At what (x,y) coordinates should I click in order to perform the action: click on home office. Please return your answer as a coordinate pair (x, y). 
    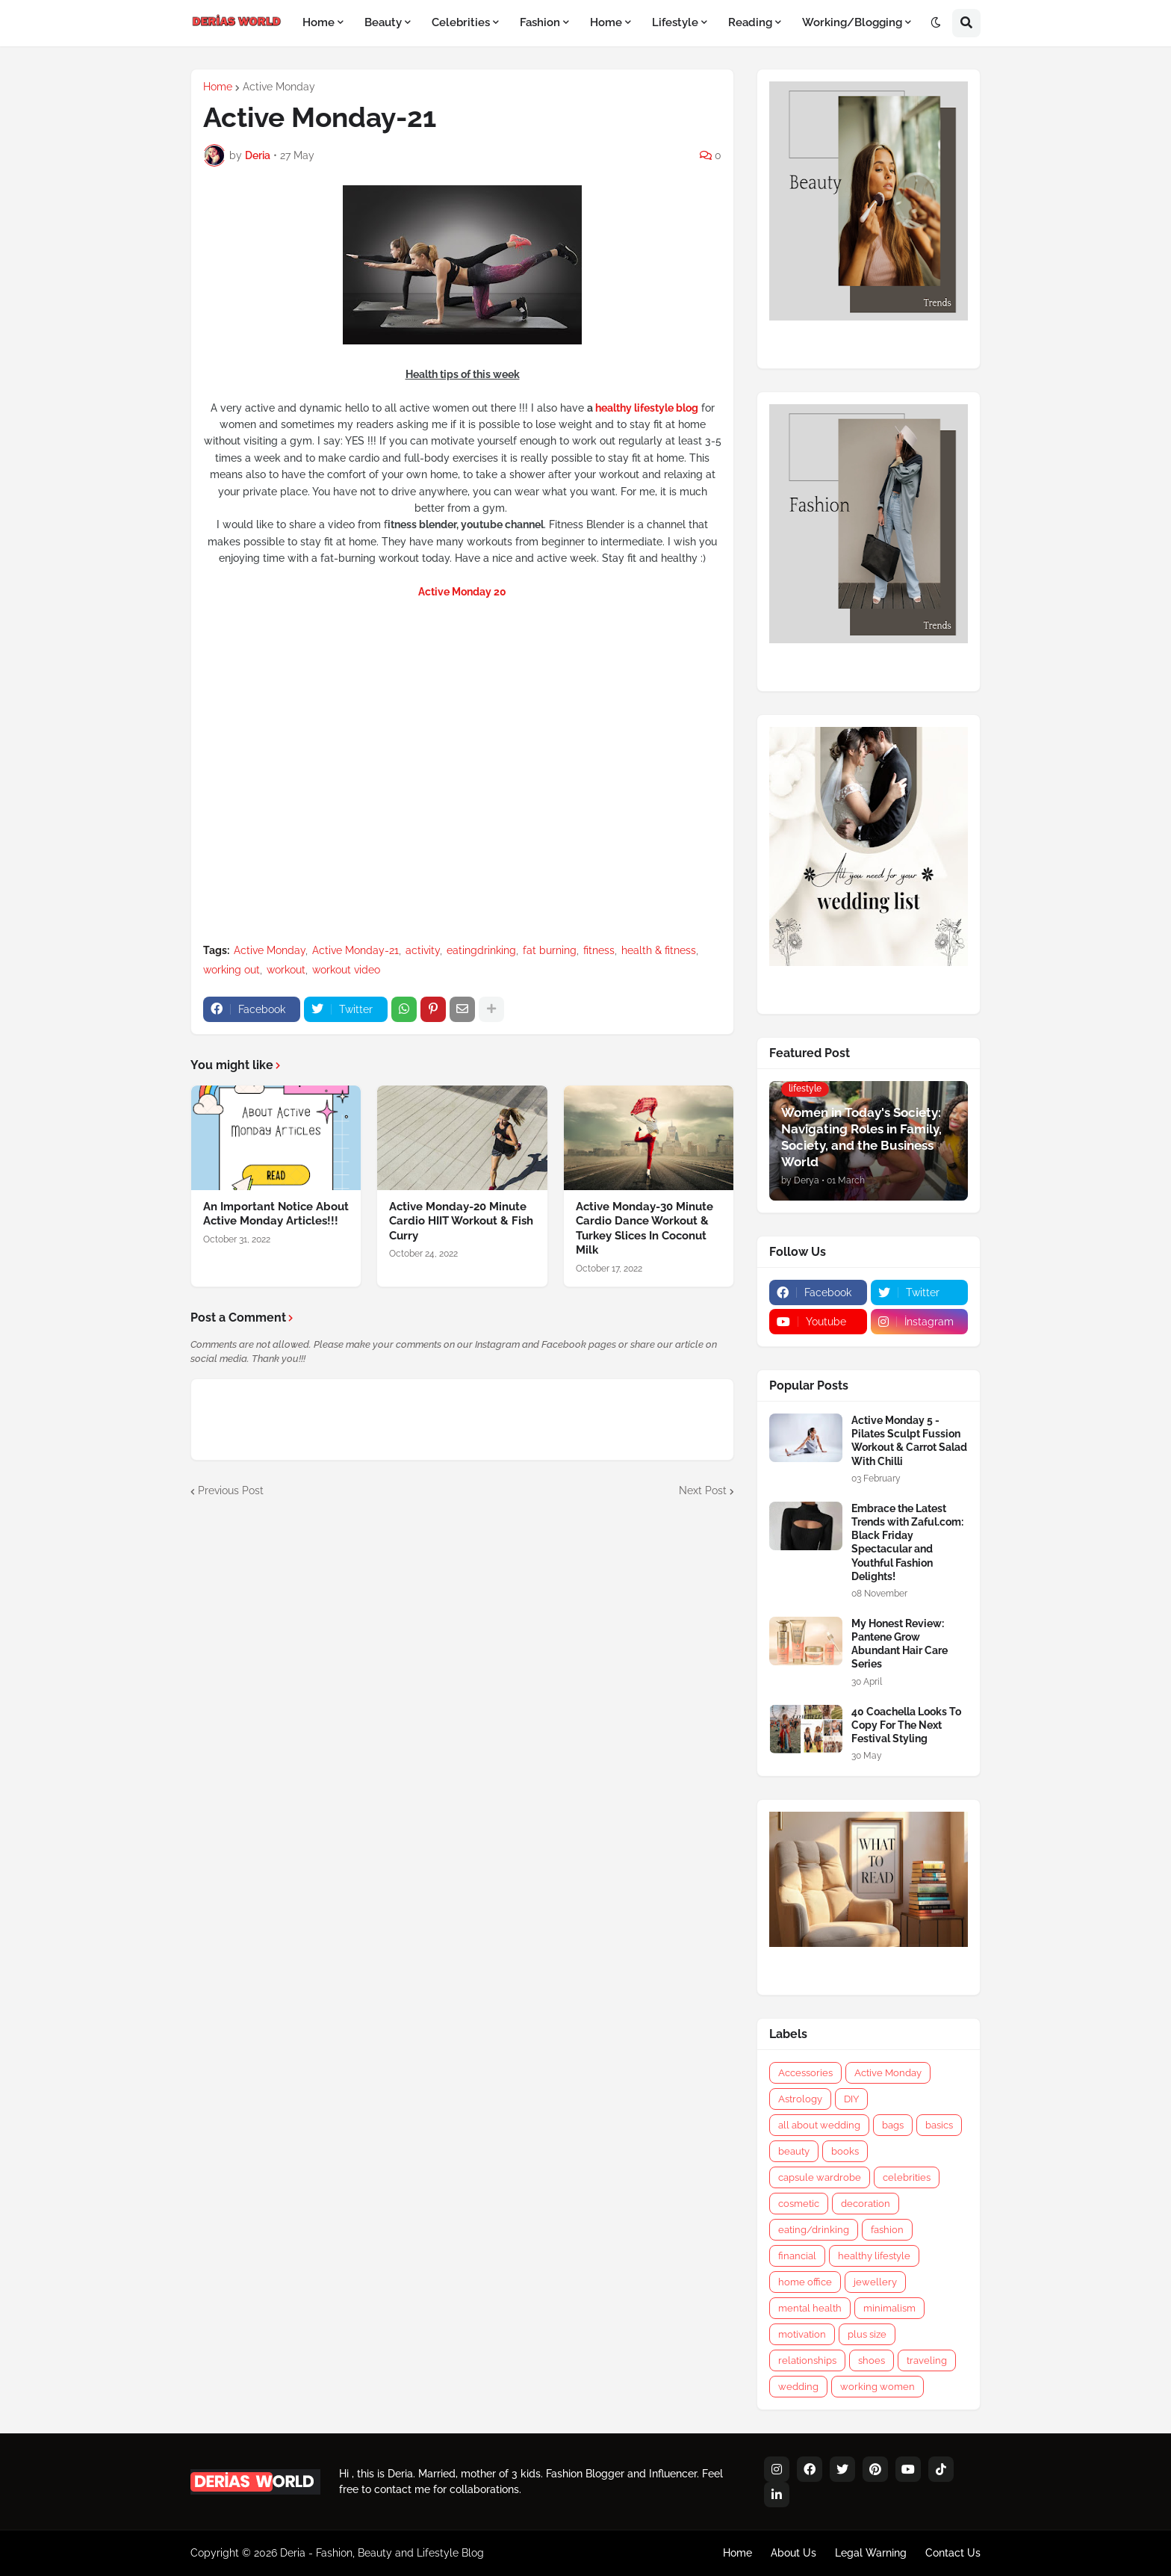
    Looking at the image, I should click on (805, 2282).